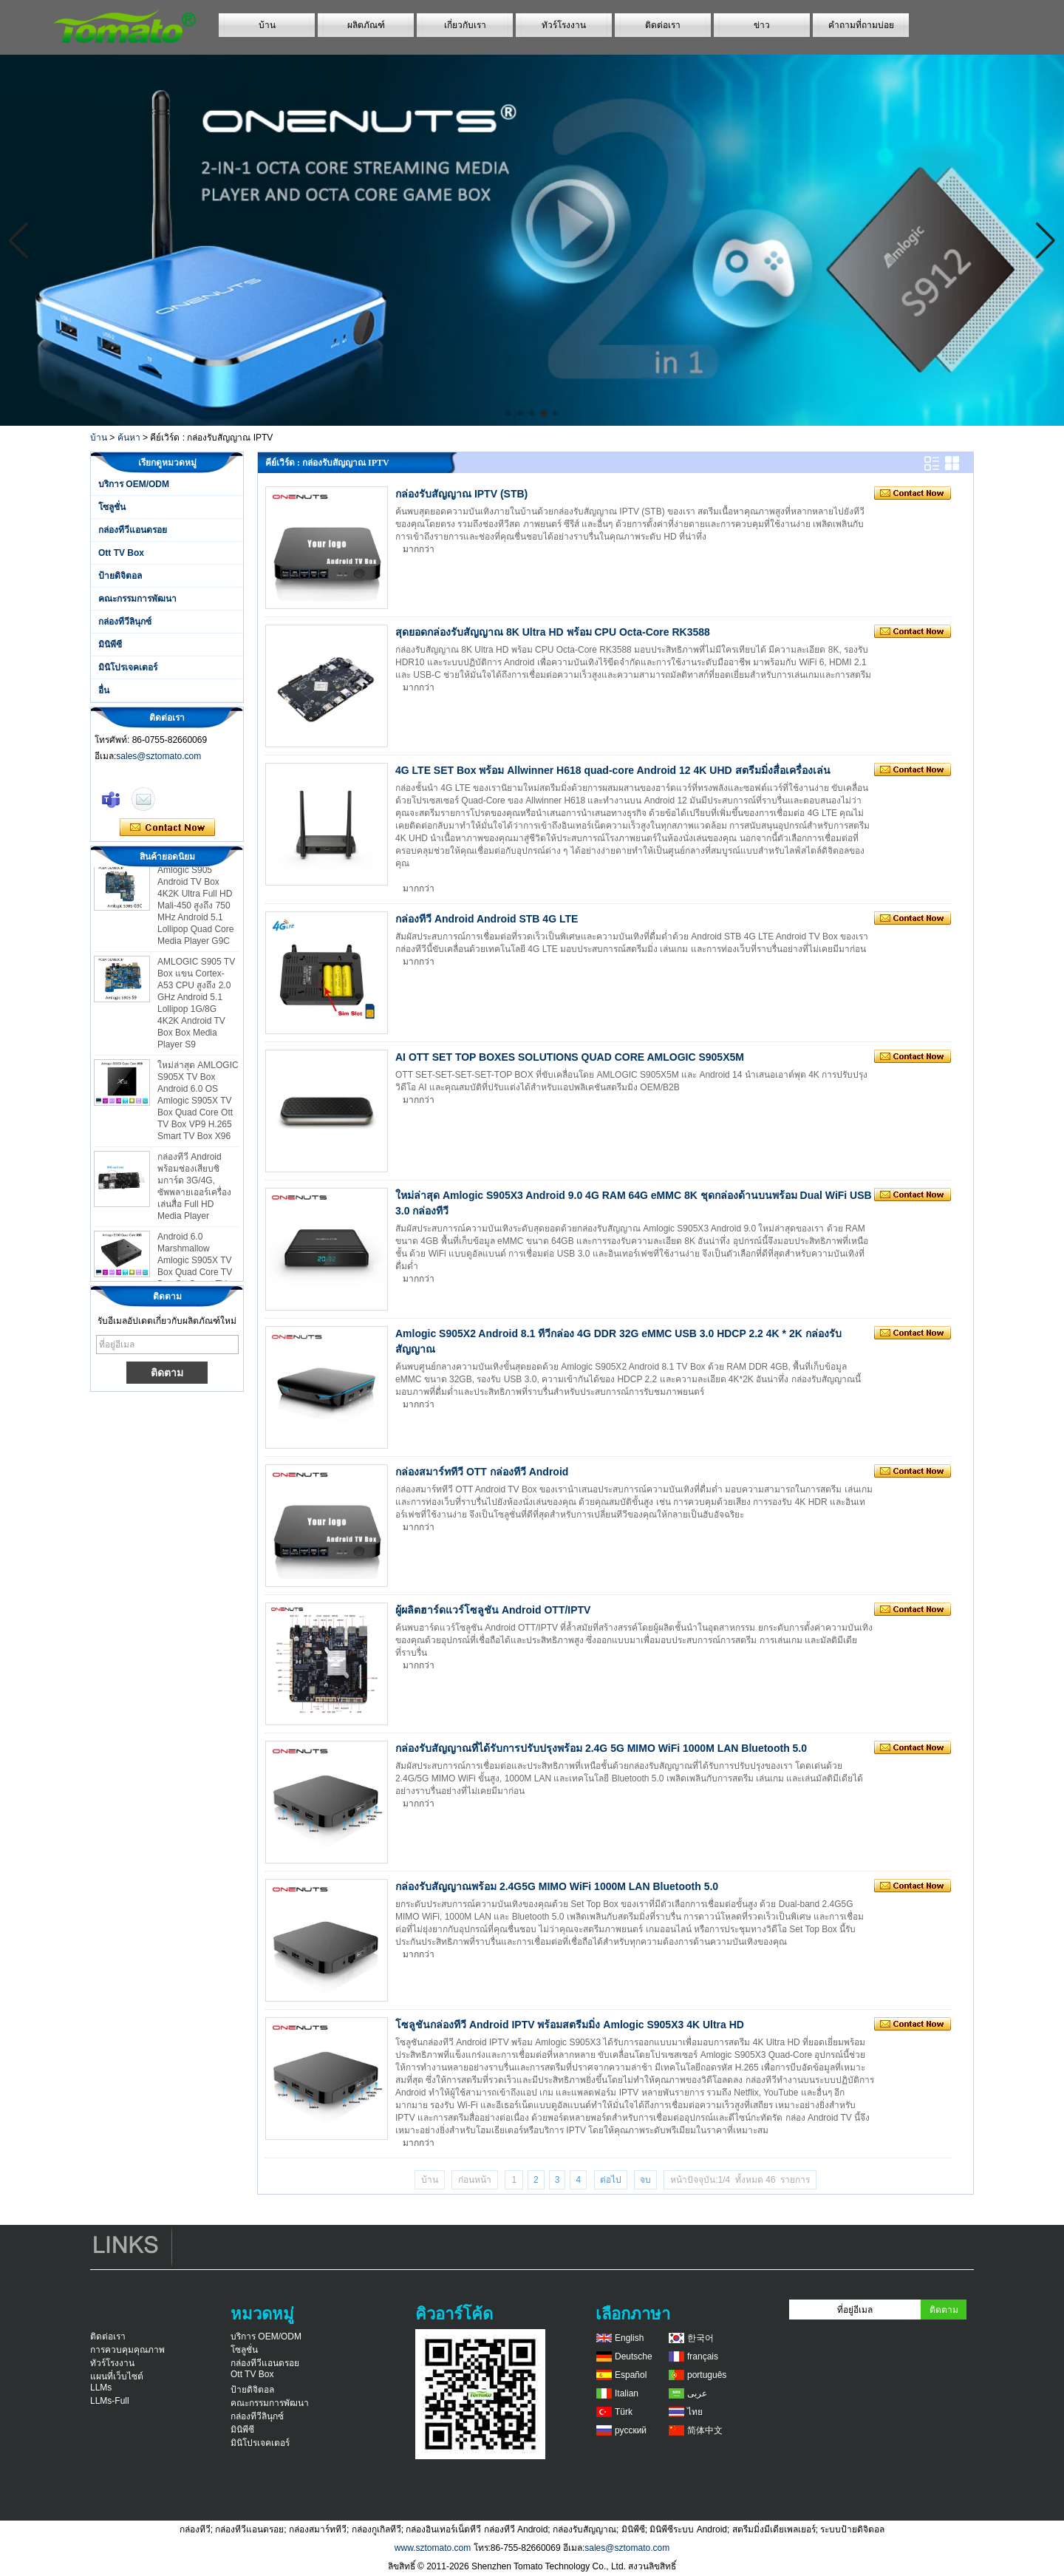  What do you see at coordinates (418, 549) in the screenshot?
I see `มากกว่า` at bounding box center [418, 549].